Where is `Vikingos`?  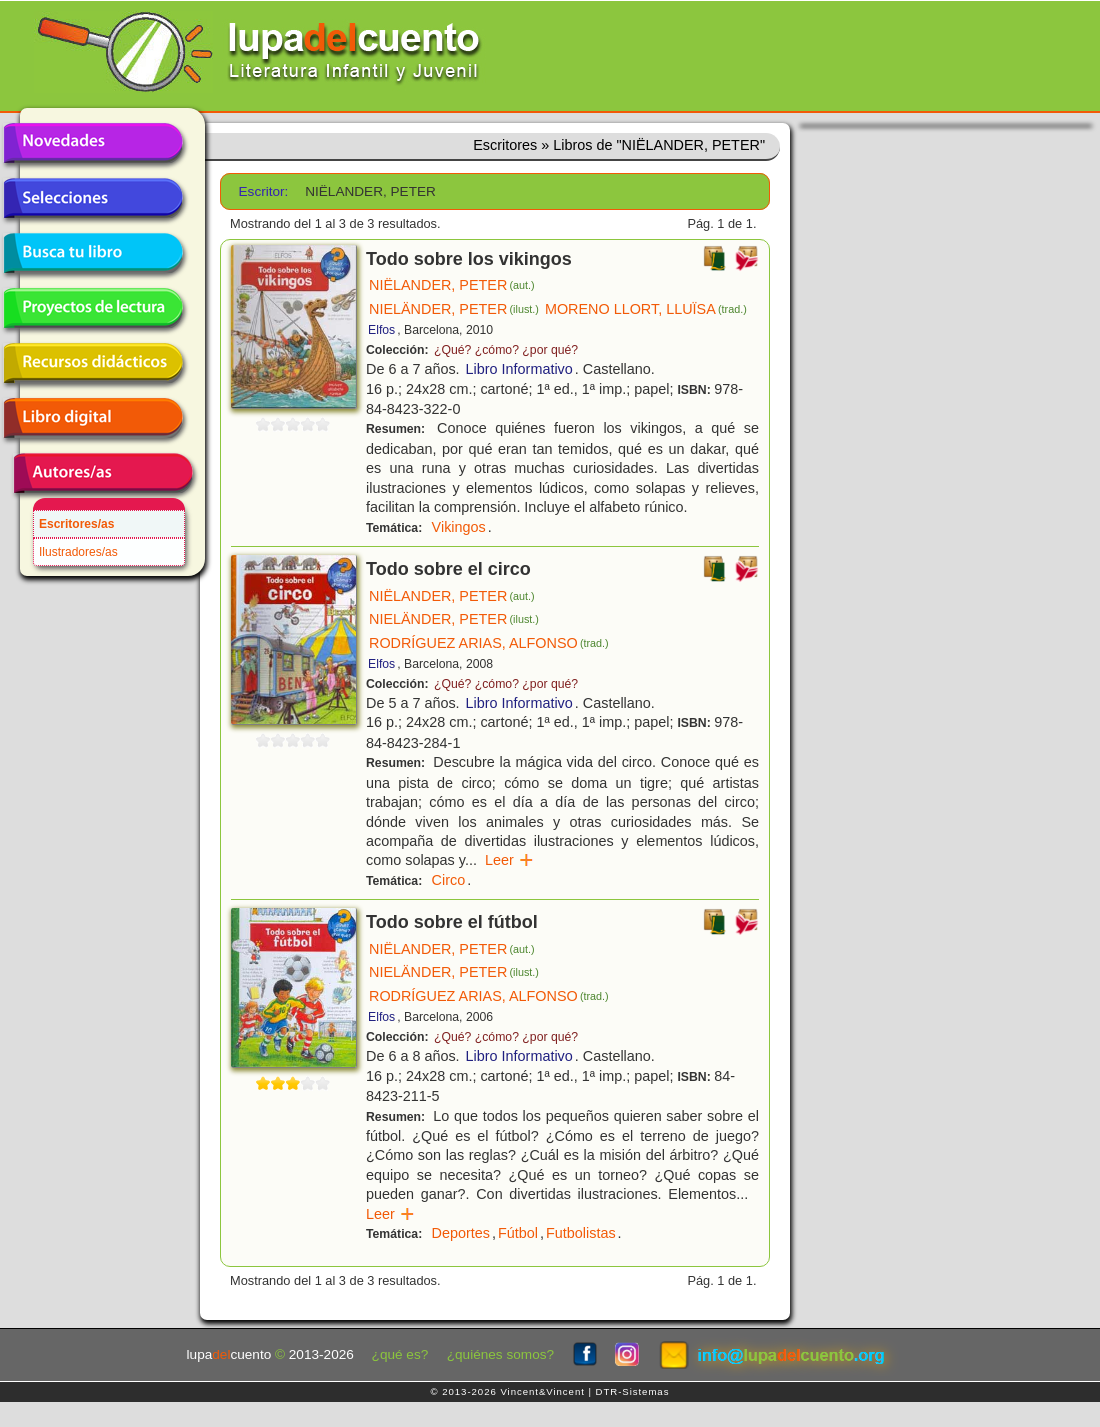 Vikingos is located at coordinates (459, 527).